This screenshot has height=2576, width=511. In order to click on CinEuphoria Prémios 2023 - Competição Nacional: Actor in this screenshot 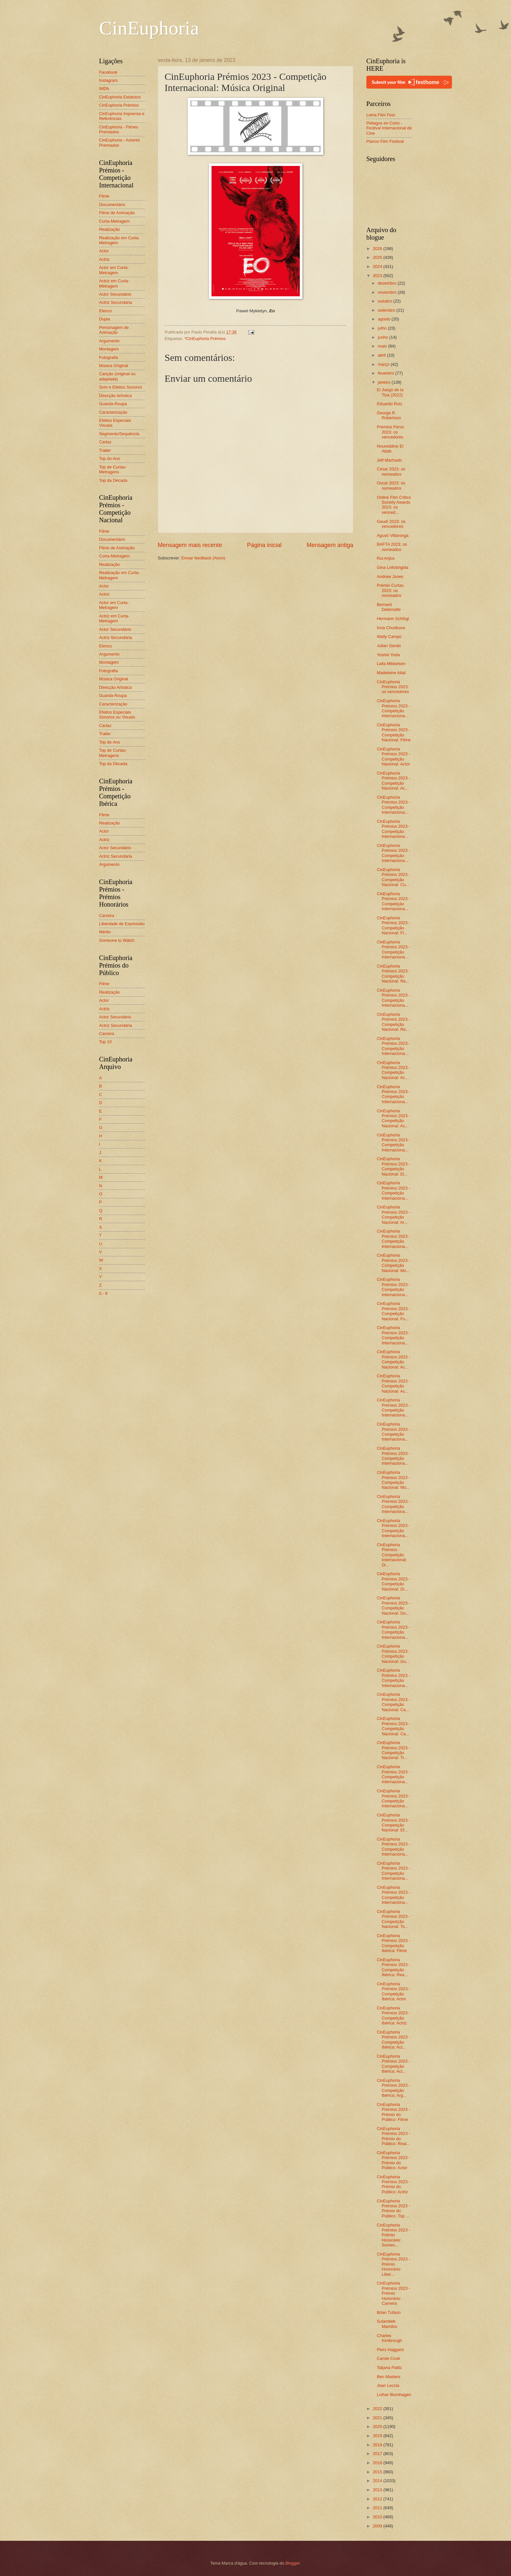, I will do `click(393, 756)`.